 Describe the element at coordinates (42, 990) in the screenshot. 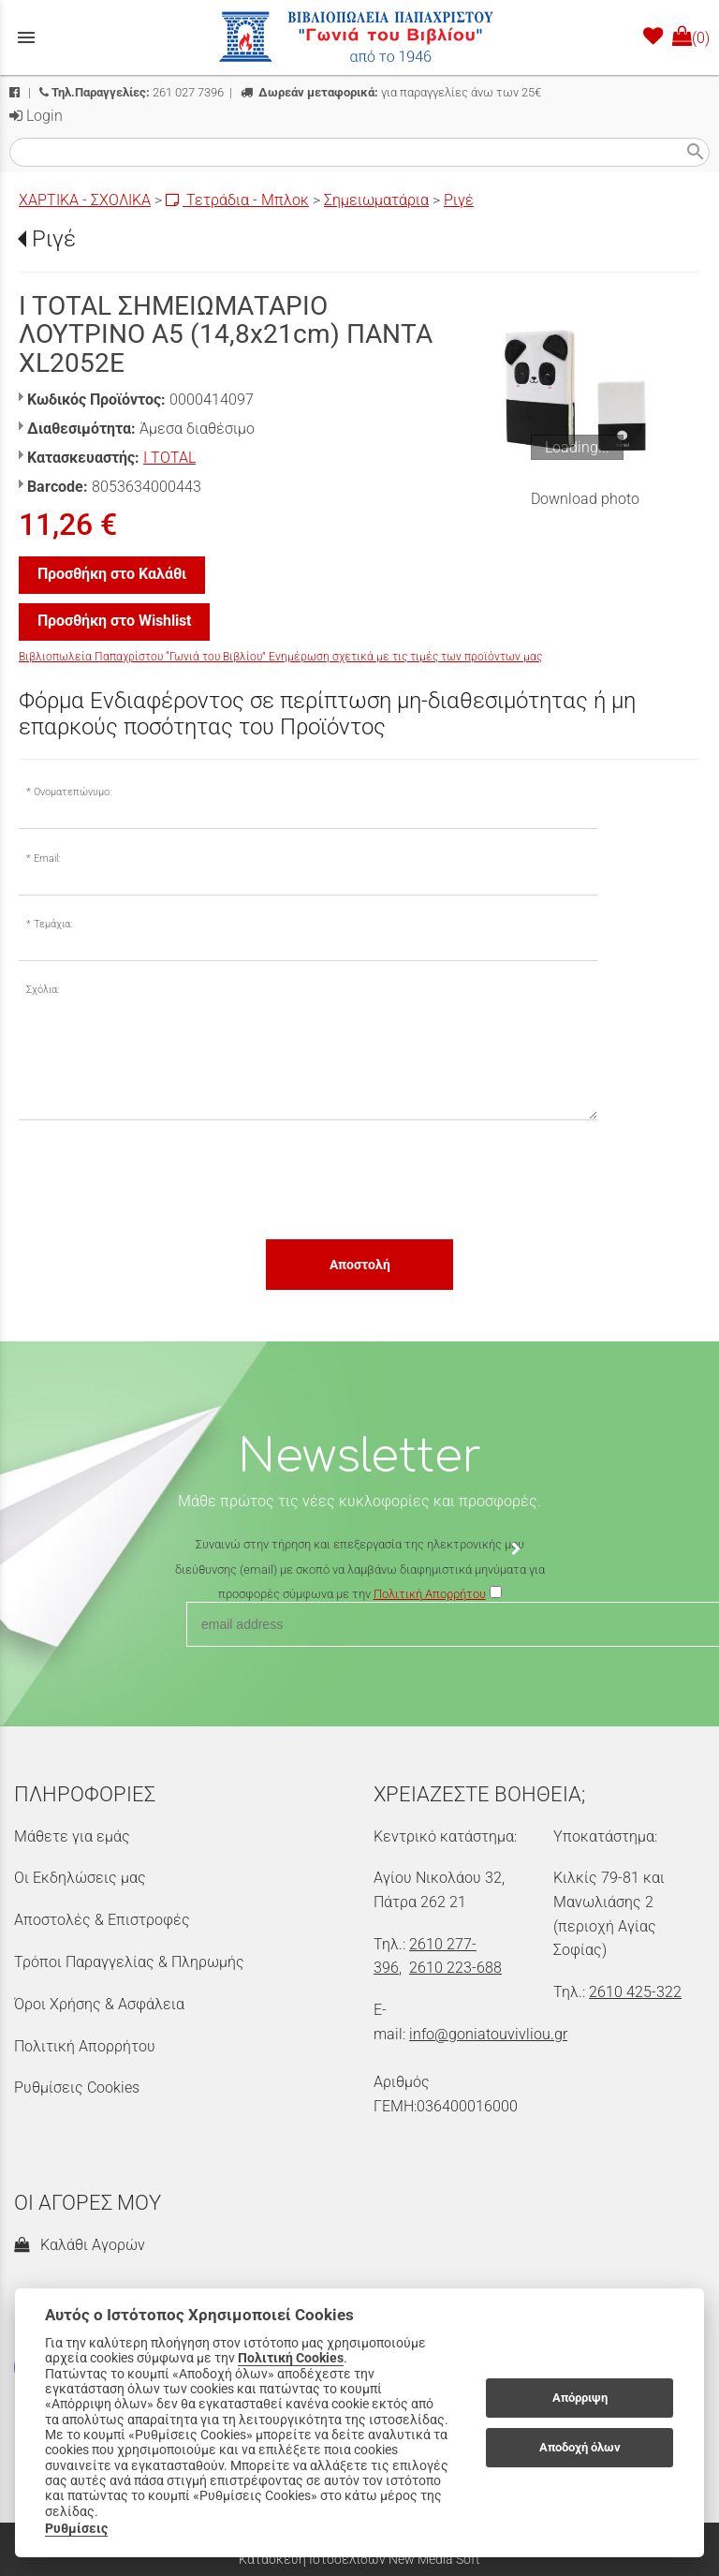

I see `Σχόλια:` at that location.